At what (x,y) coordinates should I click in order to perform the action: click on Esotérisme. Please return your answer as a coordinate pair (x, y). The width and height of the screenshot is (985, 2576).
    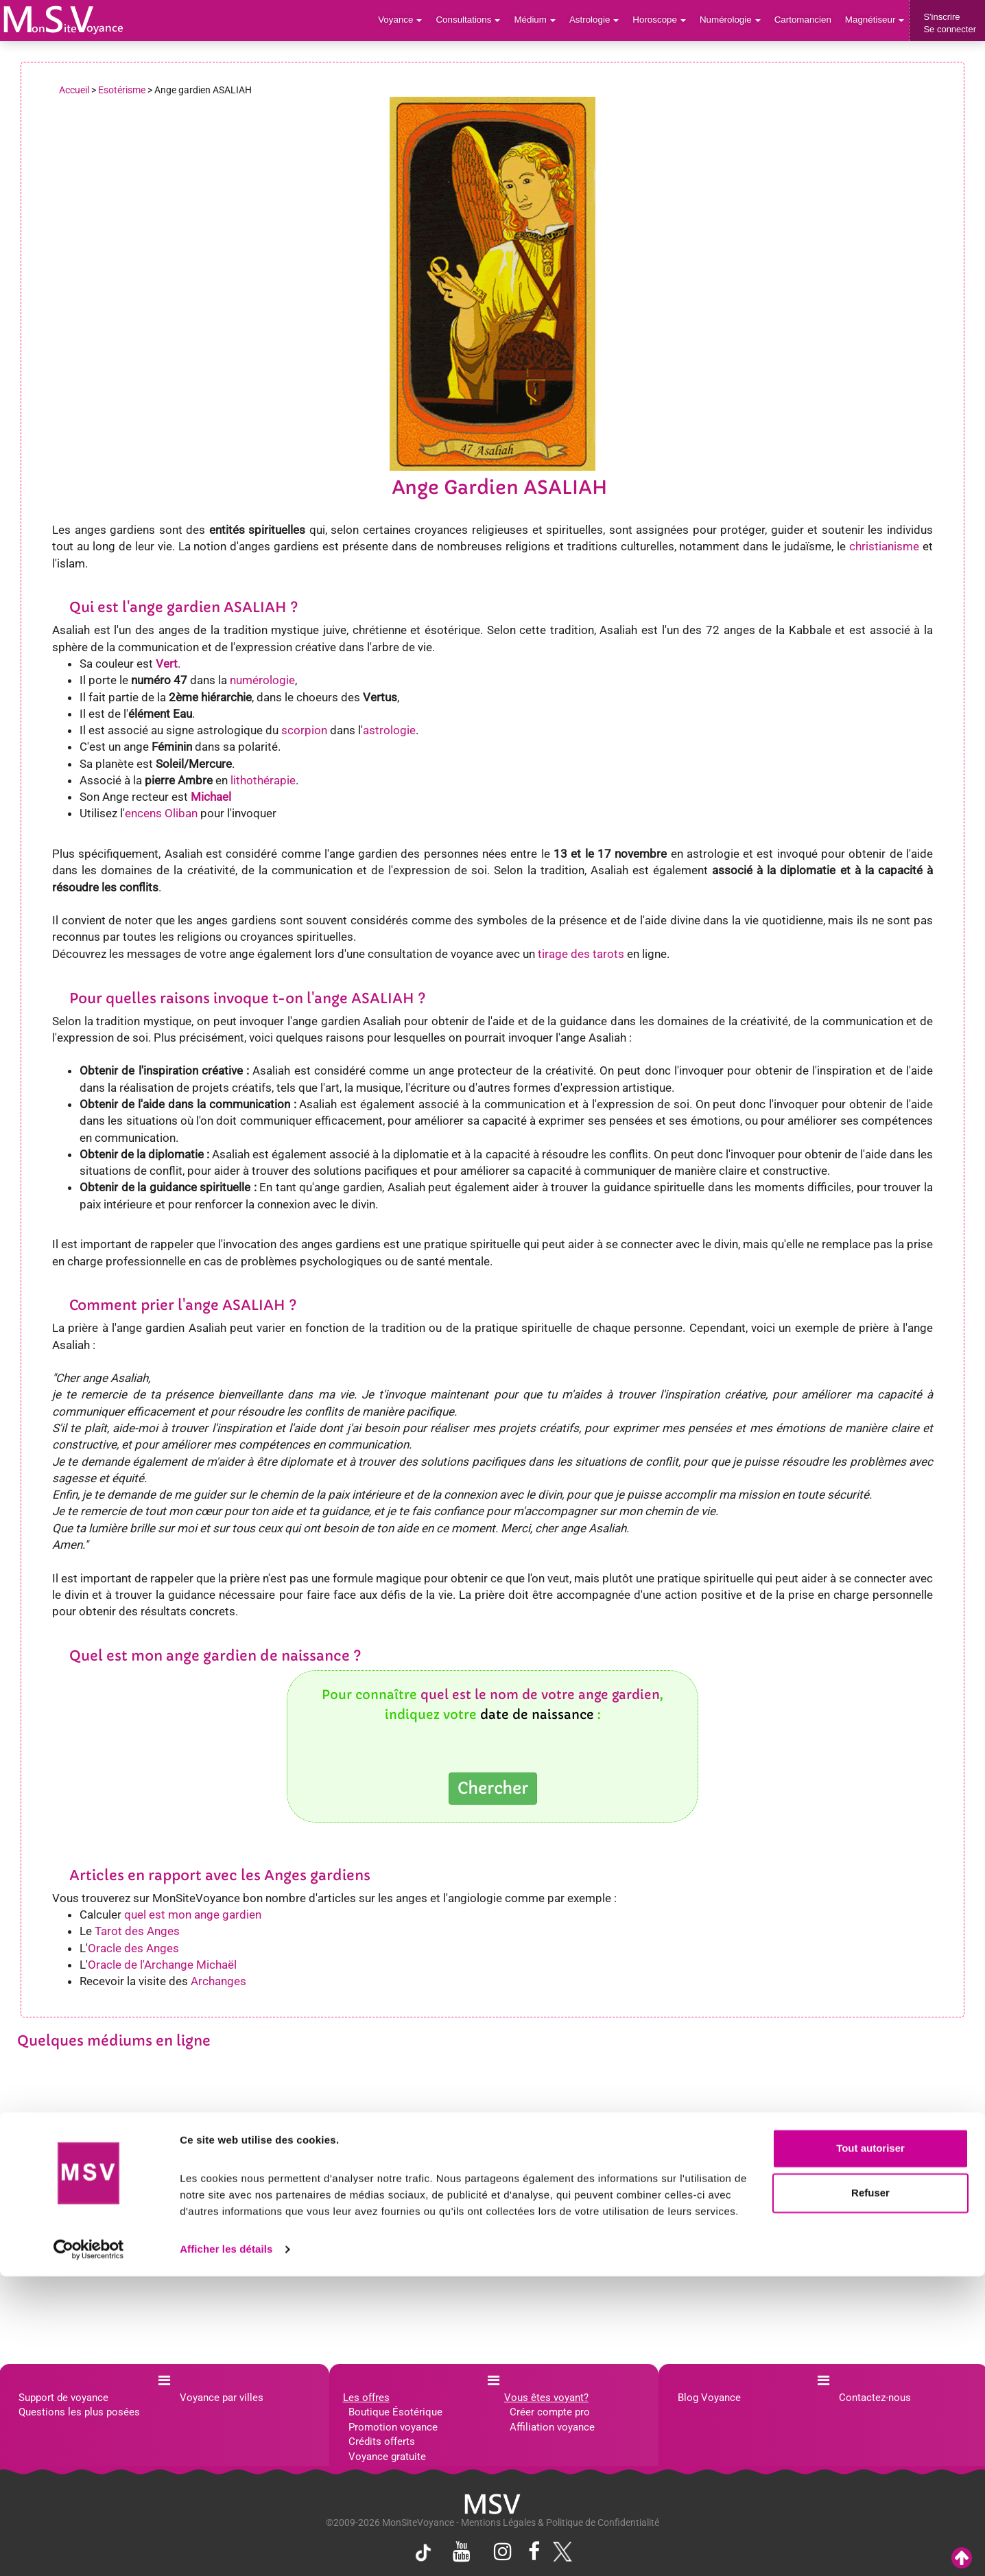
    Looking at the image, I should click on (121, 89).